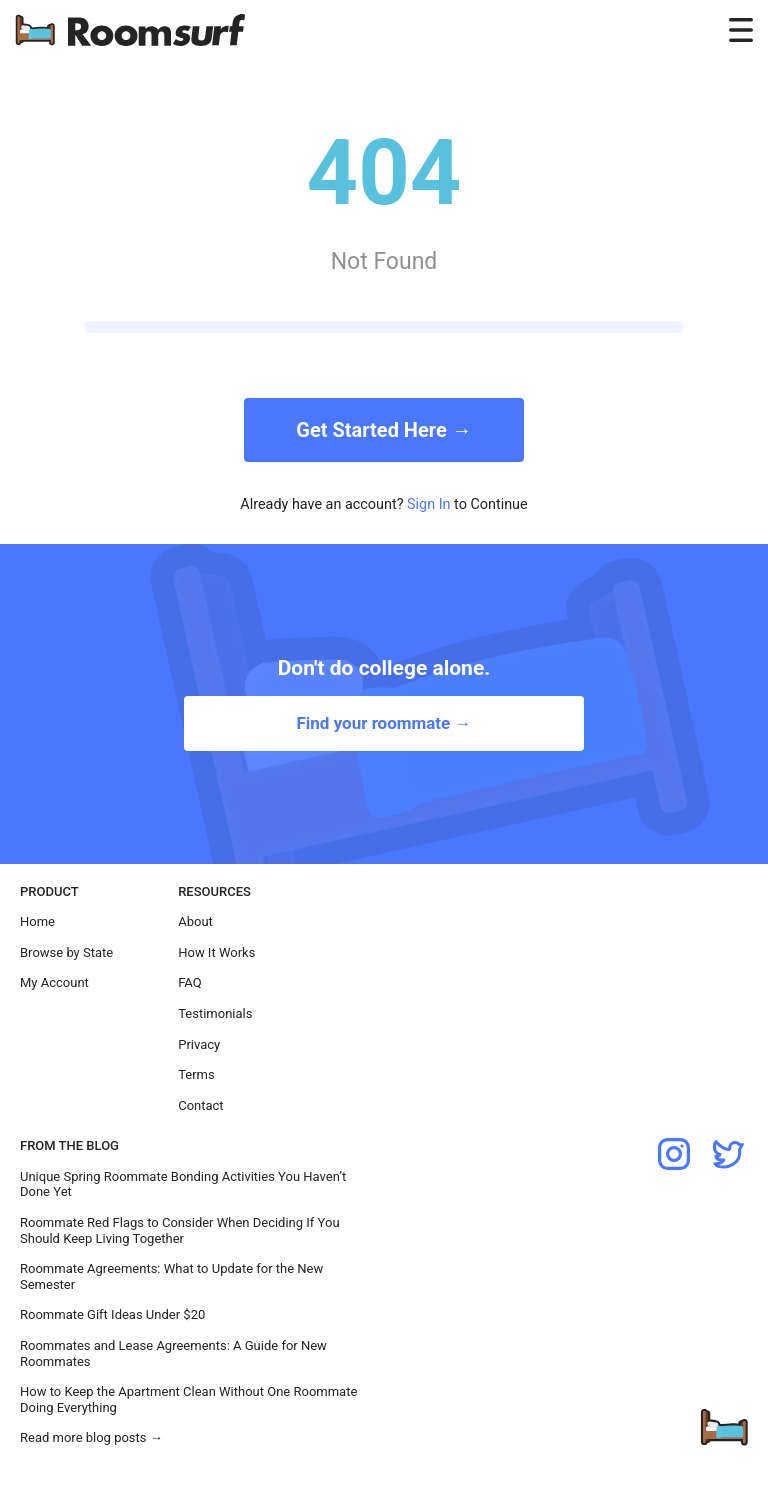 This screenshot has height=1491, width=768. Describe the element at coordinates (216, 952) in the screenshot. I see `How It Works` at that location.